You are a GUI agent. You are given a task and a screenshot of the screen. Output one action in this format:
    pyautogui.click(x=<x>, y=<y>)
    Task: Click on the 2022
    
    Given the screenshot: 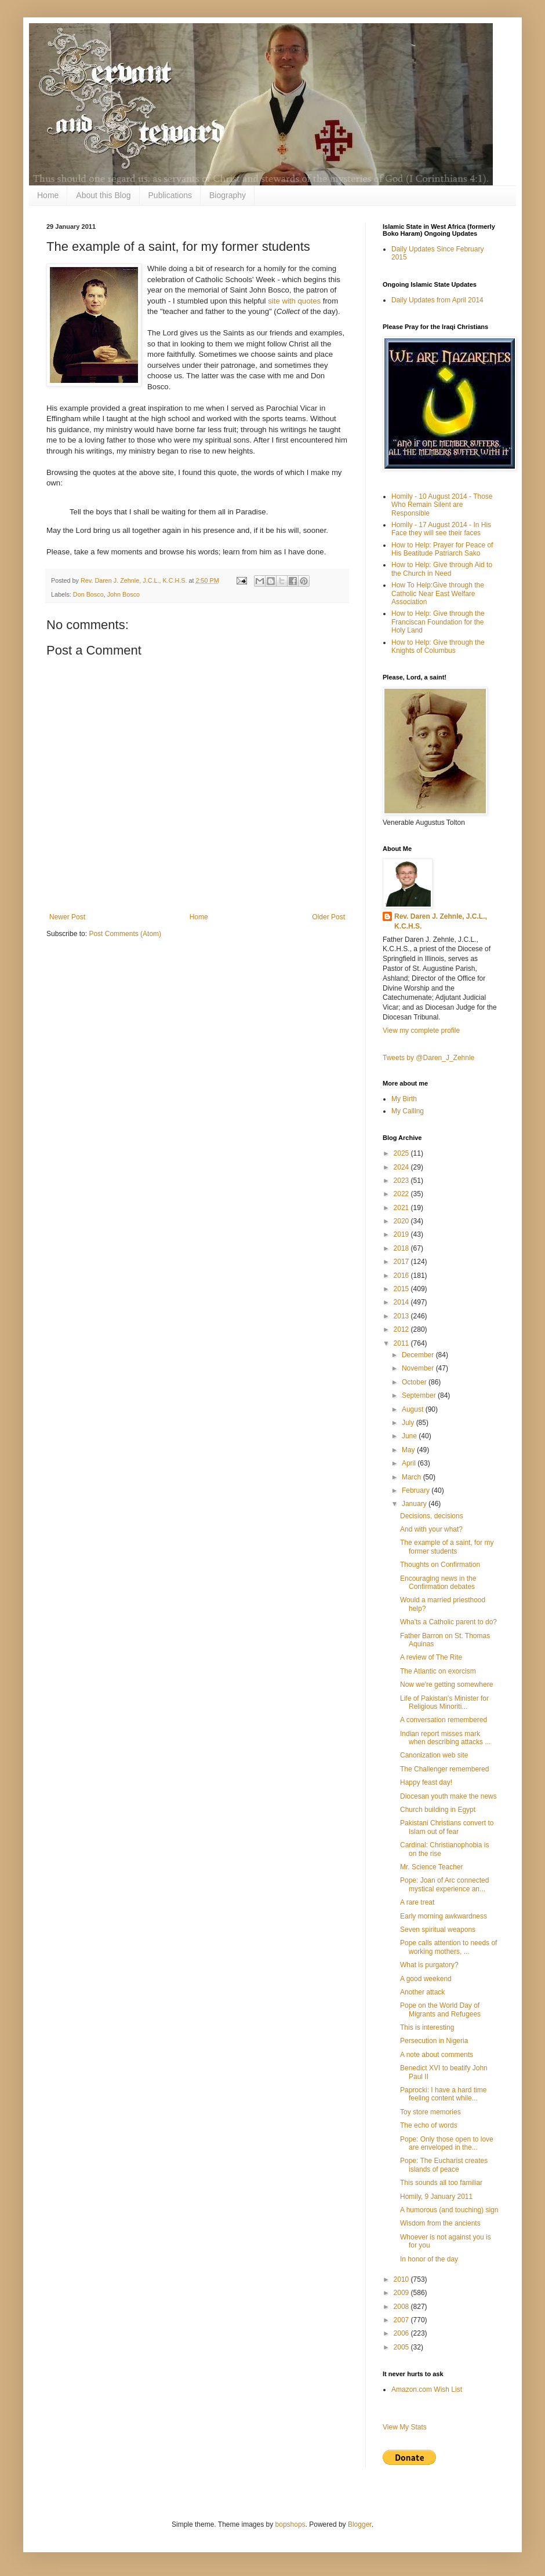 What is the action you would take?
    pyautogui.click(x=402, y=1194)
    